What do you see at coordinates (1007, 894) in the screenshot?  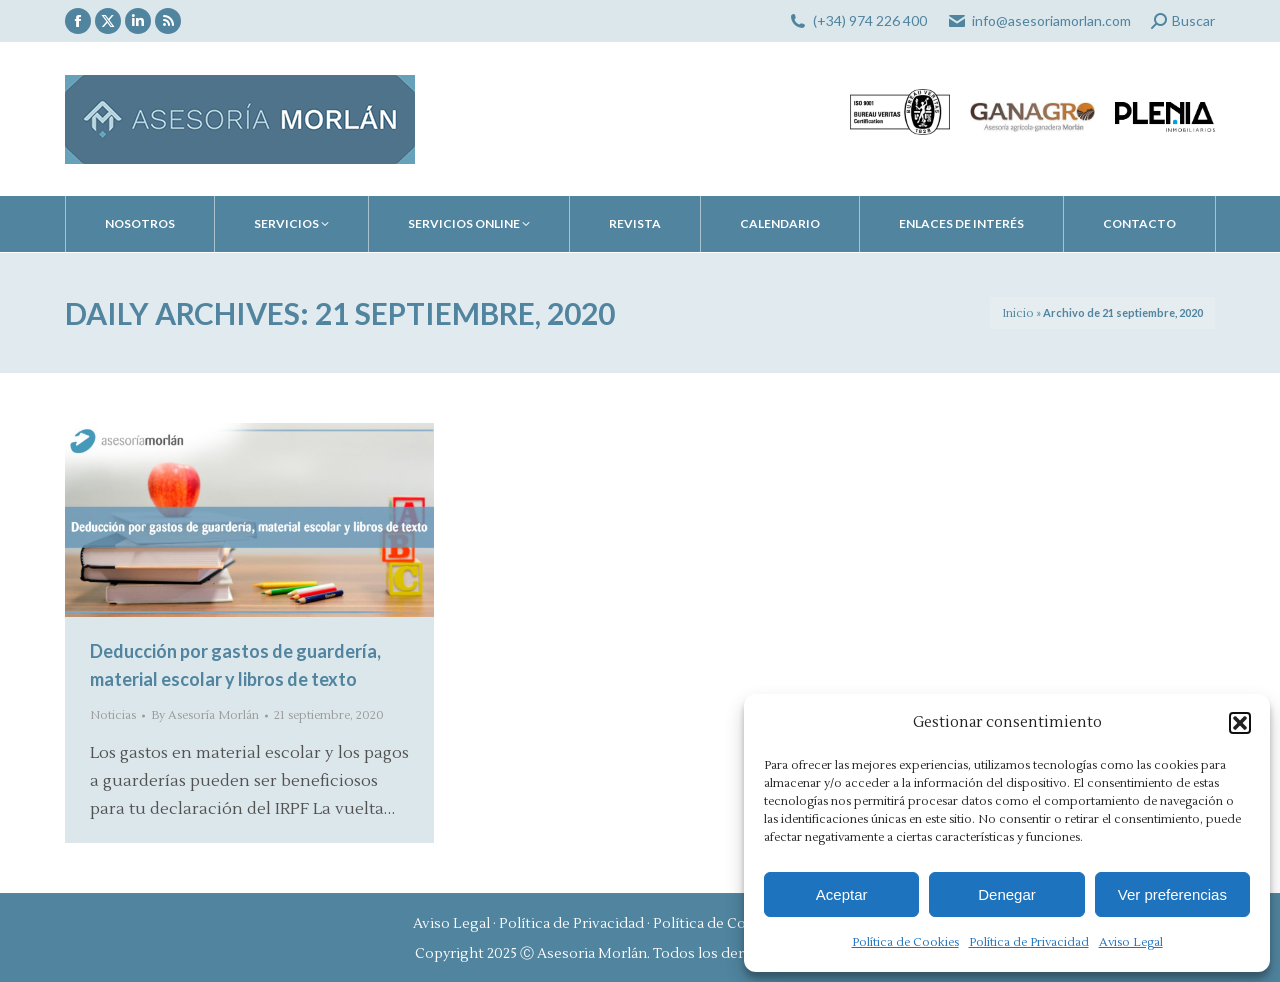 I see `Denegar` at bounding box center [1007, 894].